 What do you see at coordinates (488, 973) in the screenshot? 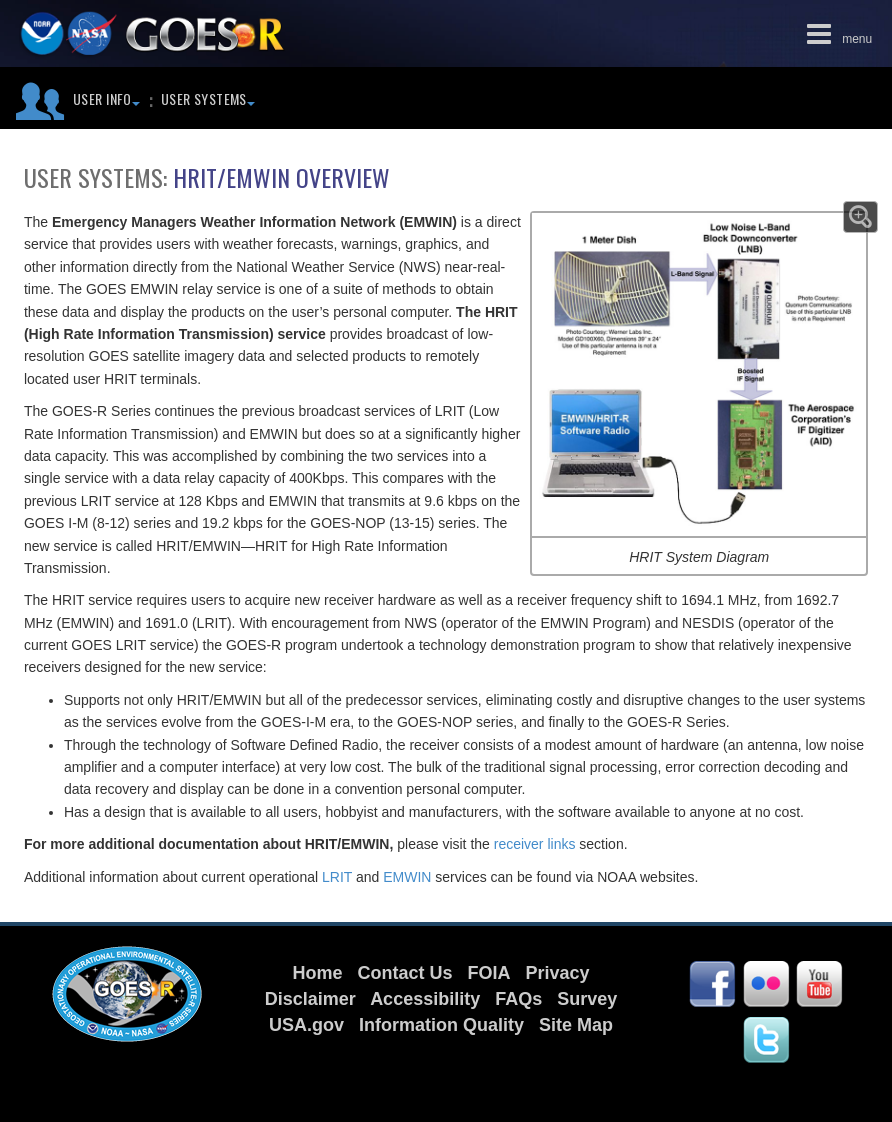
I see `FOIA` at bounding box center [488, 973].